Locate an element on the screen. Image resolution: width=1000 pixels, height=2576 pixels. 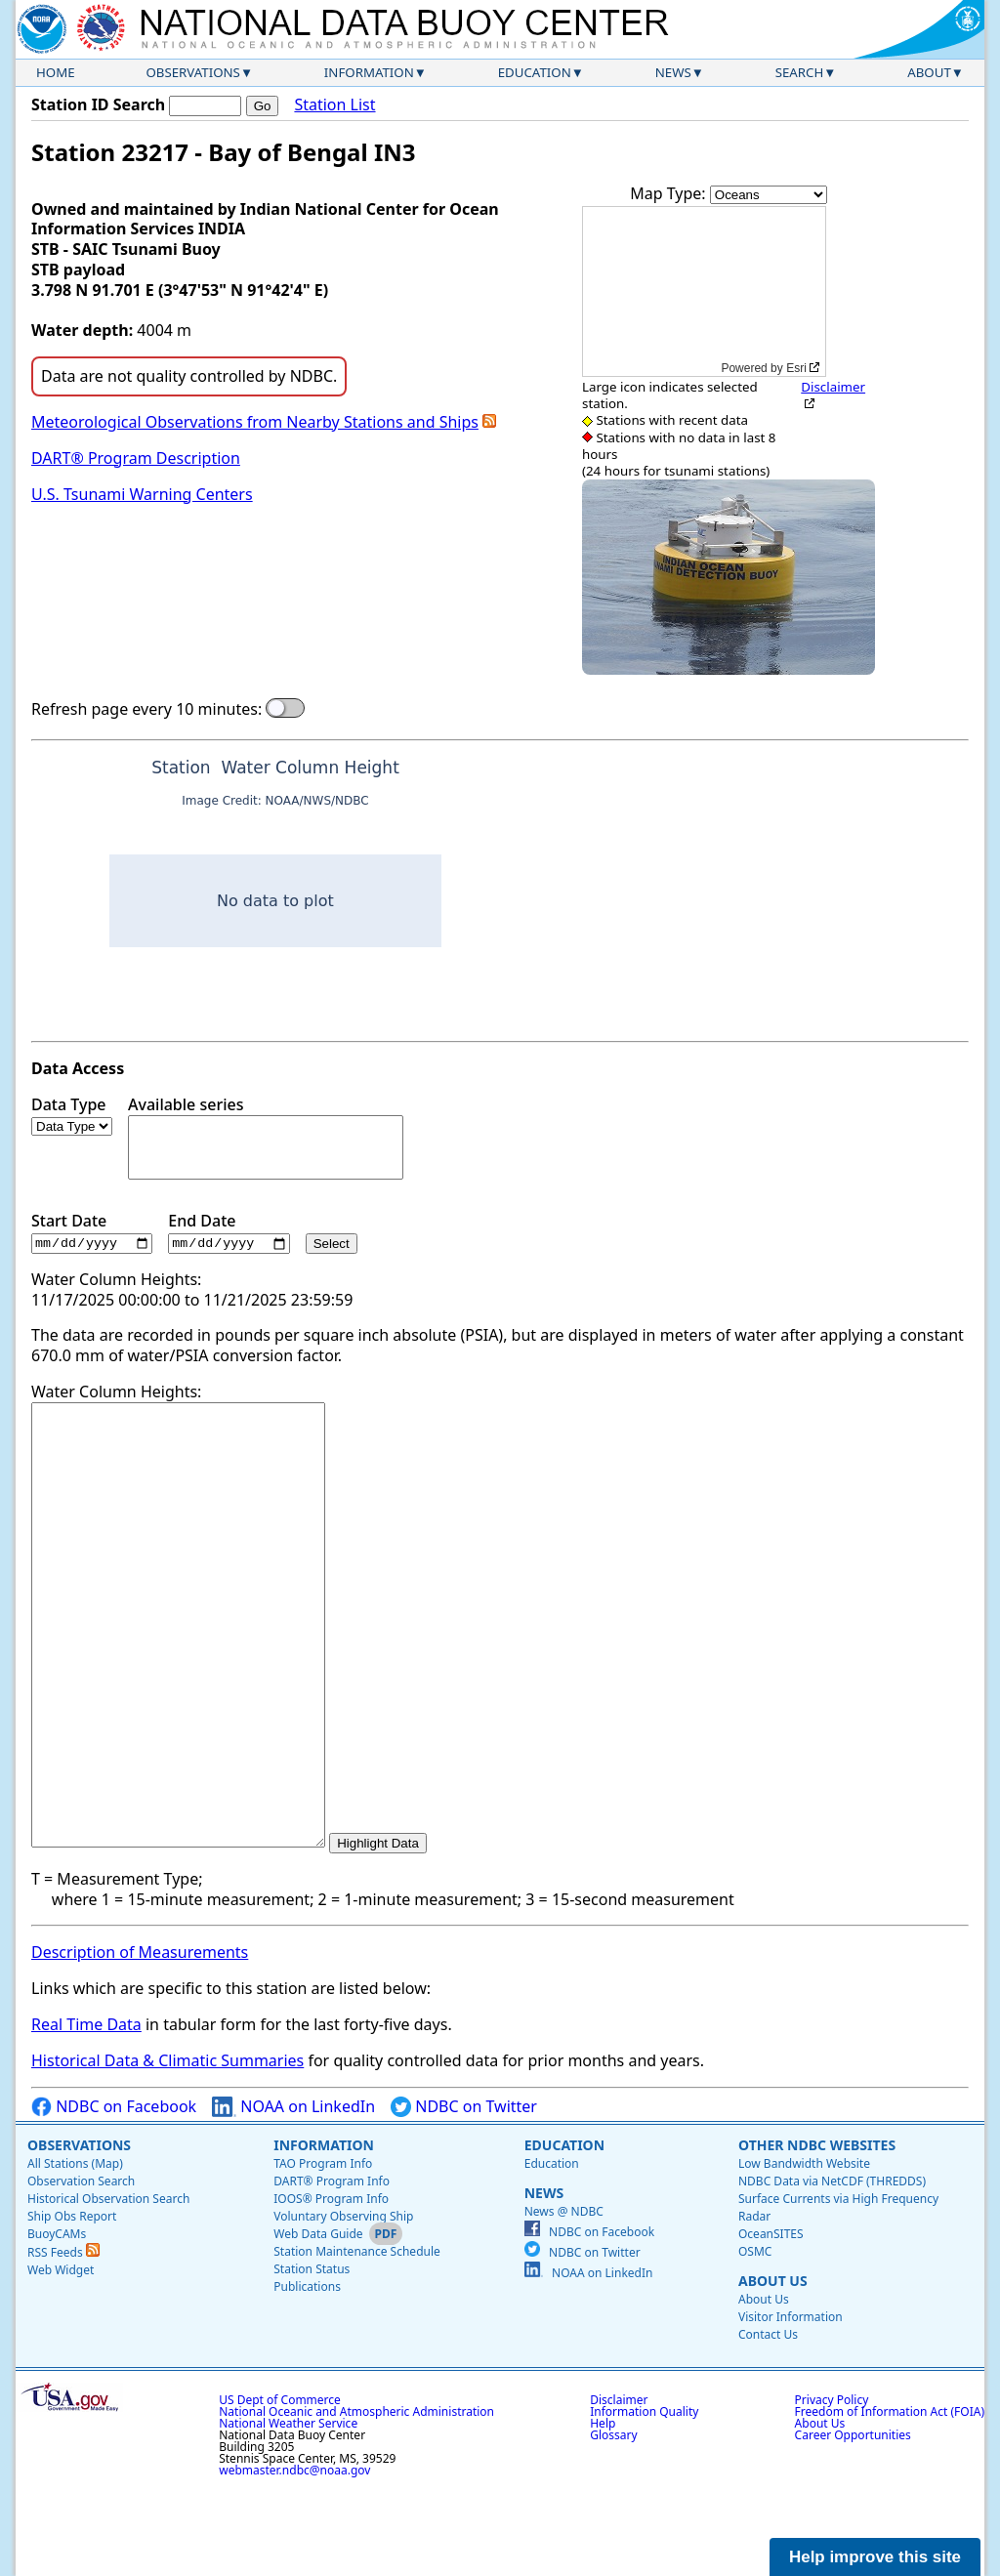
Station ID Search is located at coordinates (98, 104).